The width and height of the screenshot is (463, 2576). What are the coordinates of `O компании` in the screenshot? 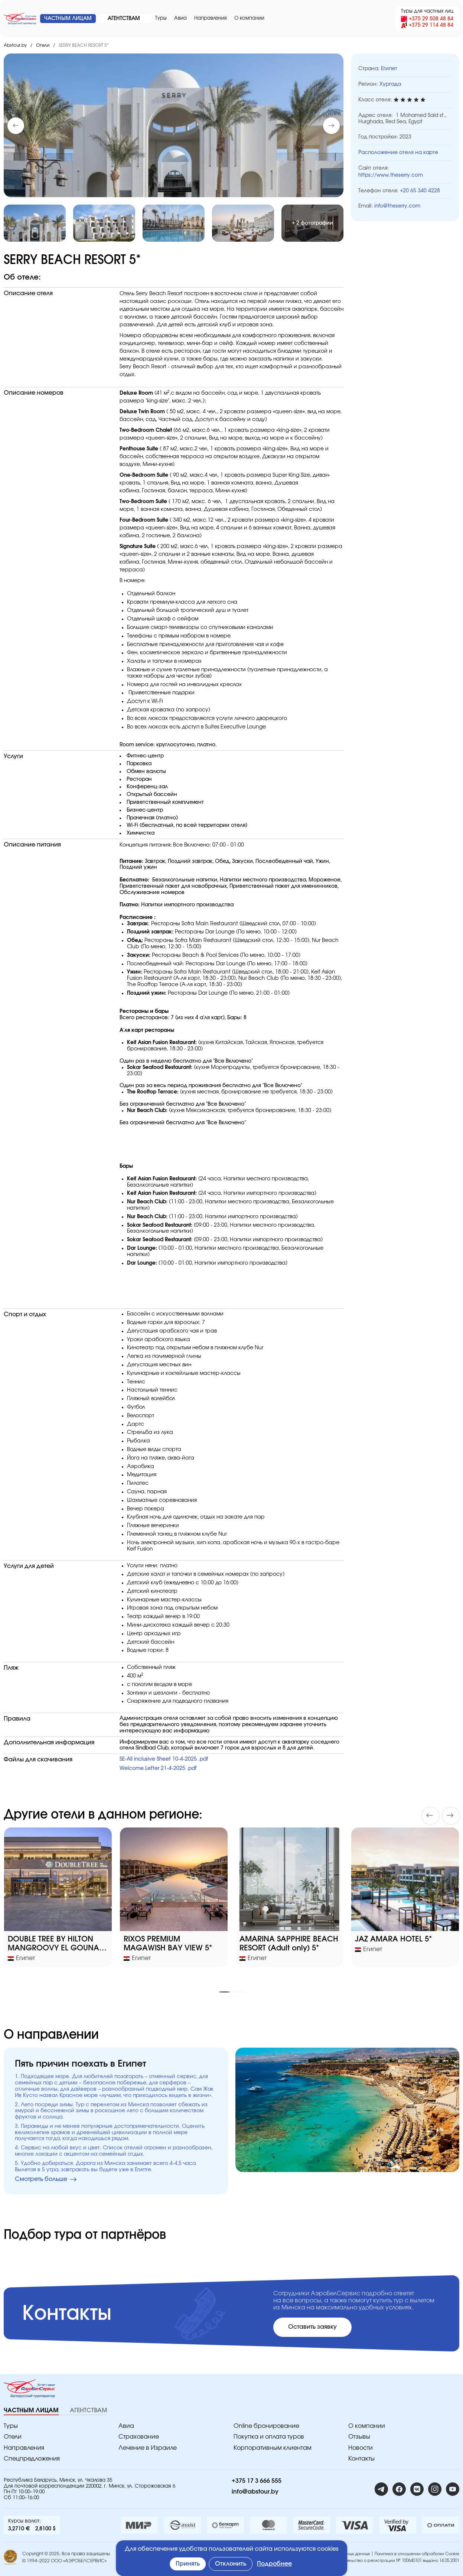 It's located at (249, 18).